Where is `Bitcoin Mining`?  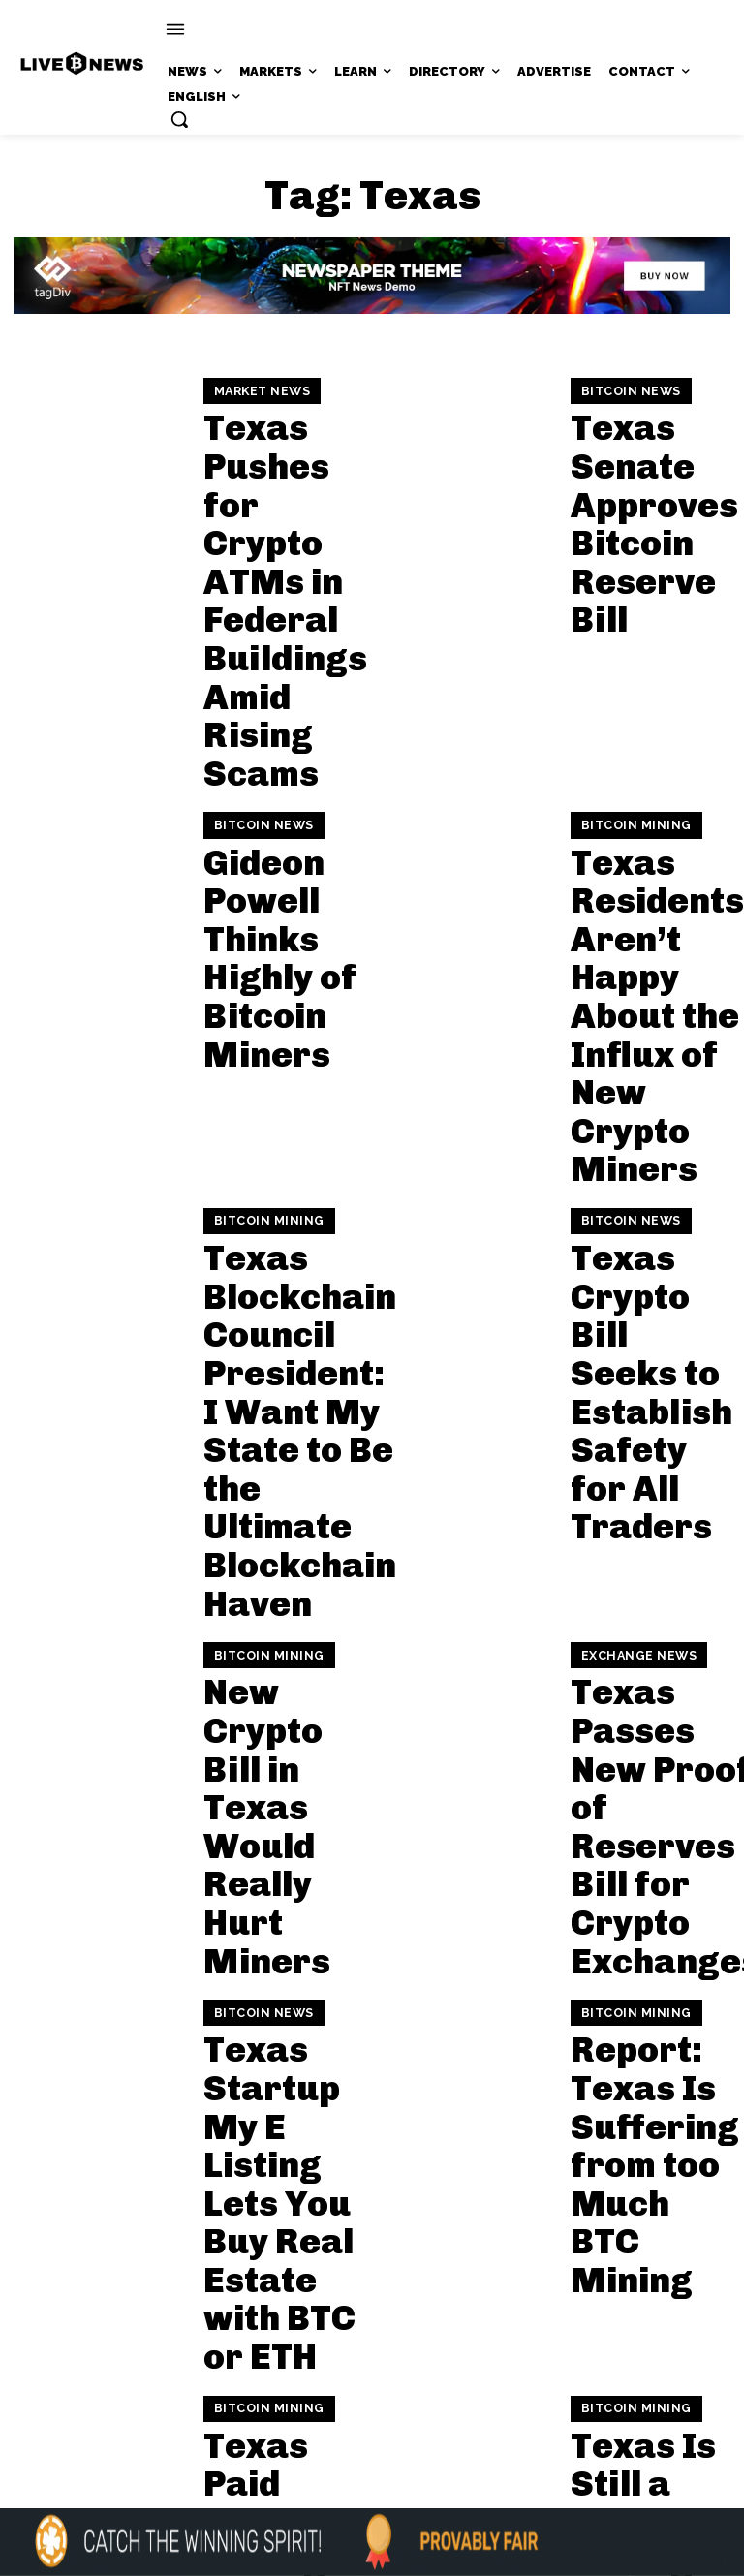
Bitcoin Mining is located at coordinates (627, 592).